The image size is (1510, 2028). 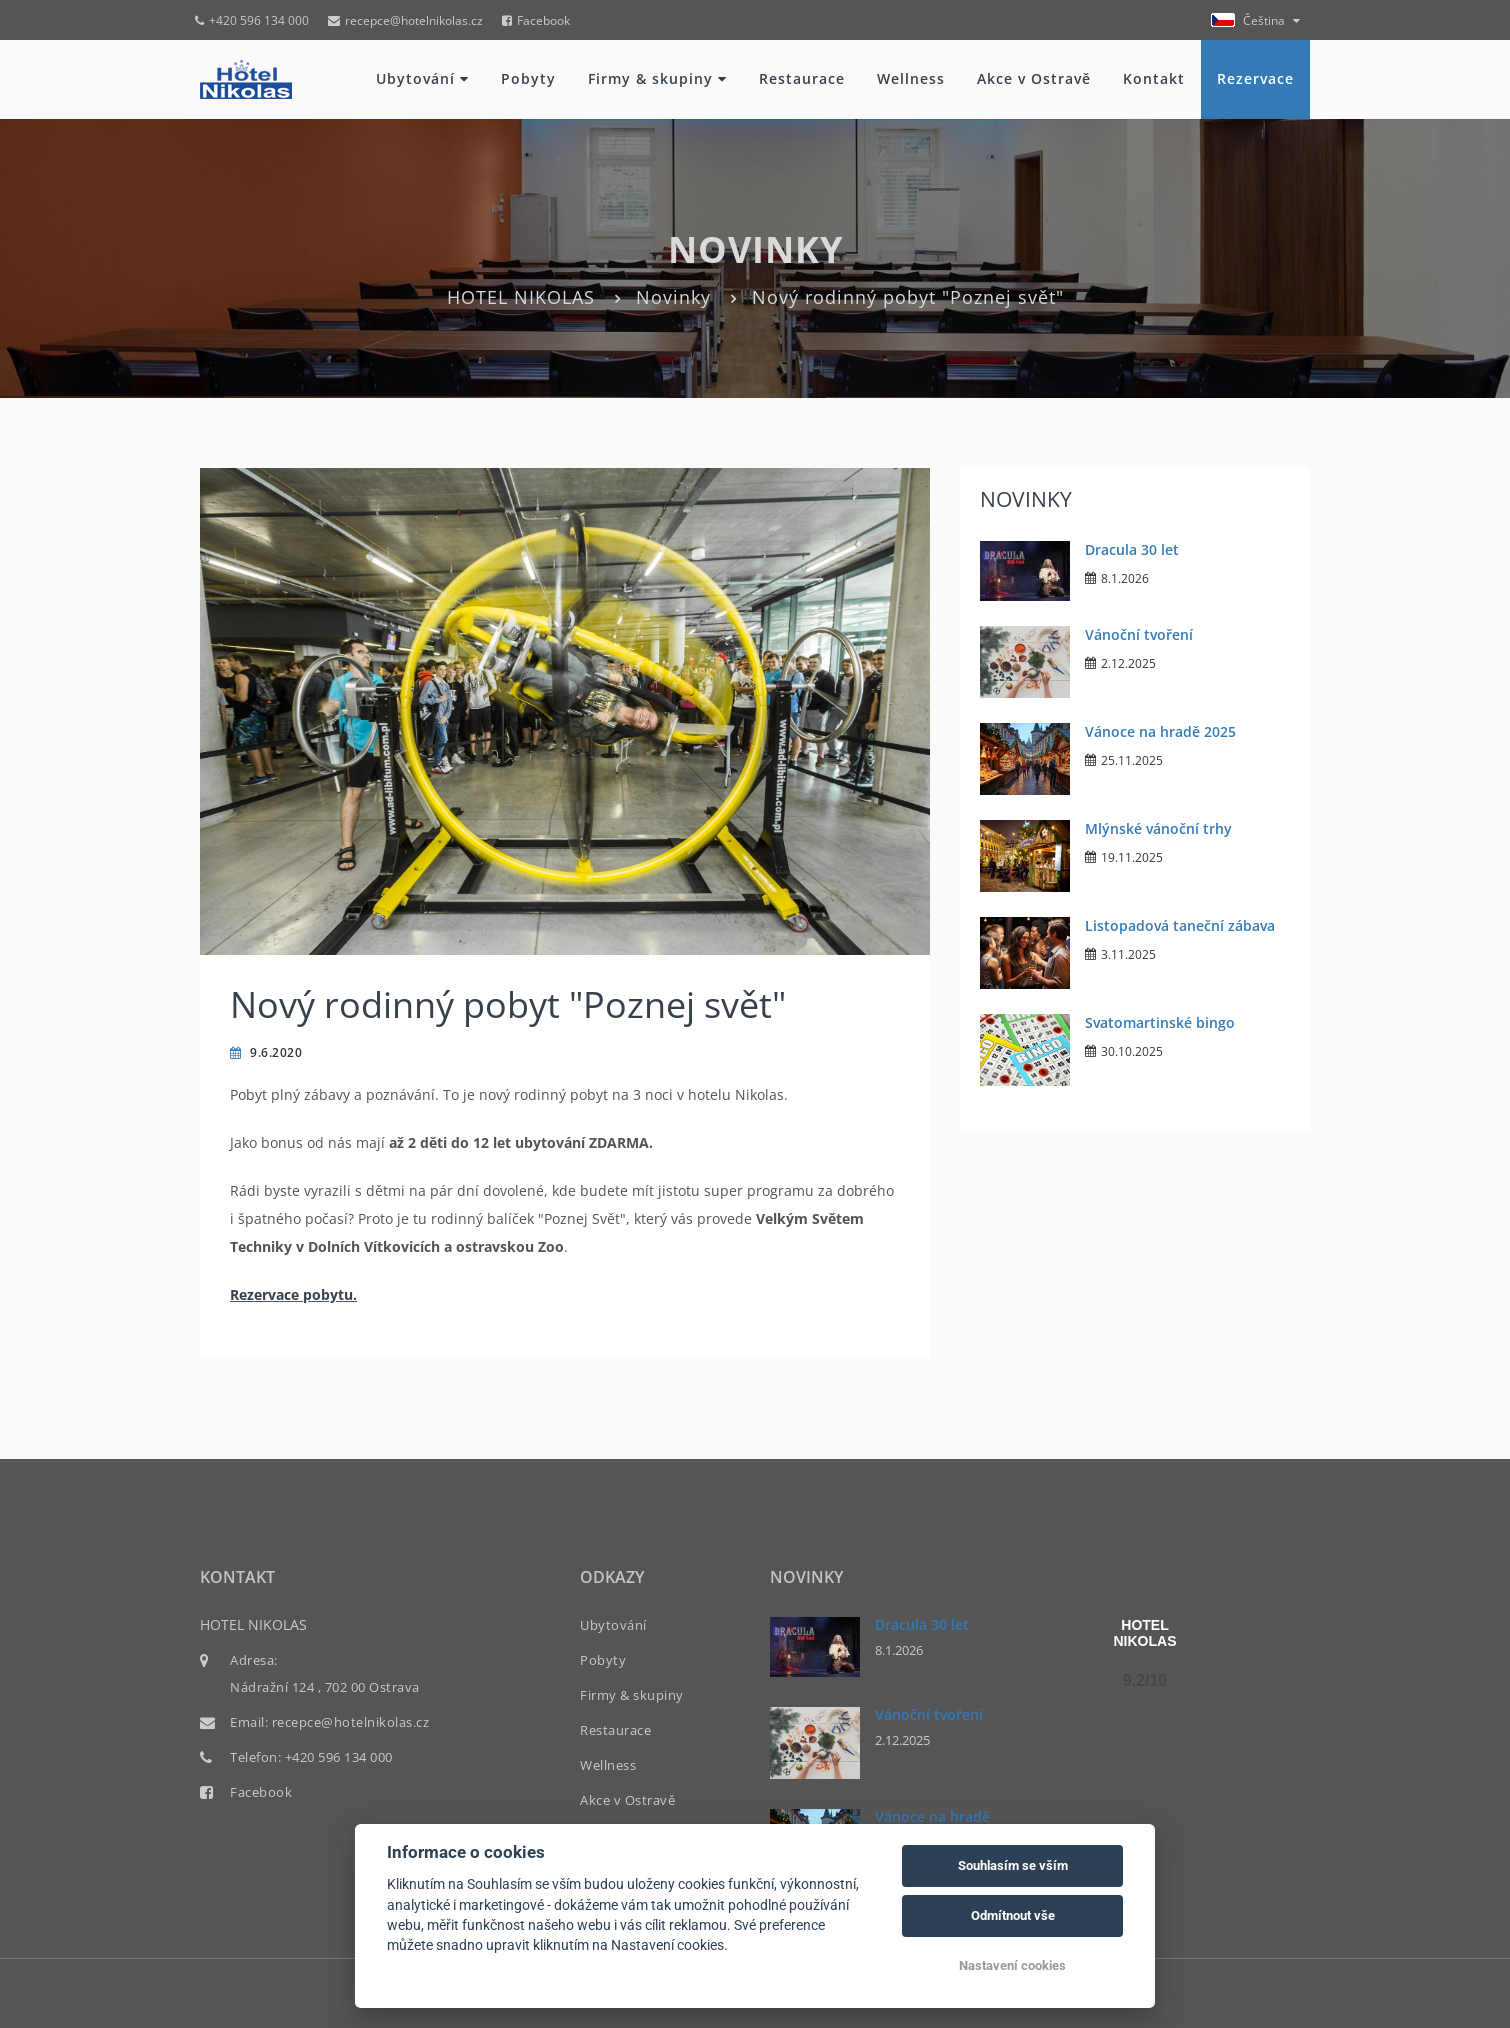 I want to click on Novinky, so click(x=673, y=297).